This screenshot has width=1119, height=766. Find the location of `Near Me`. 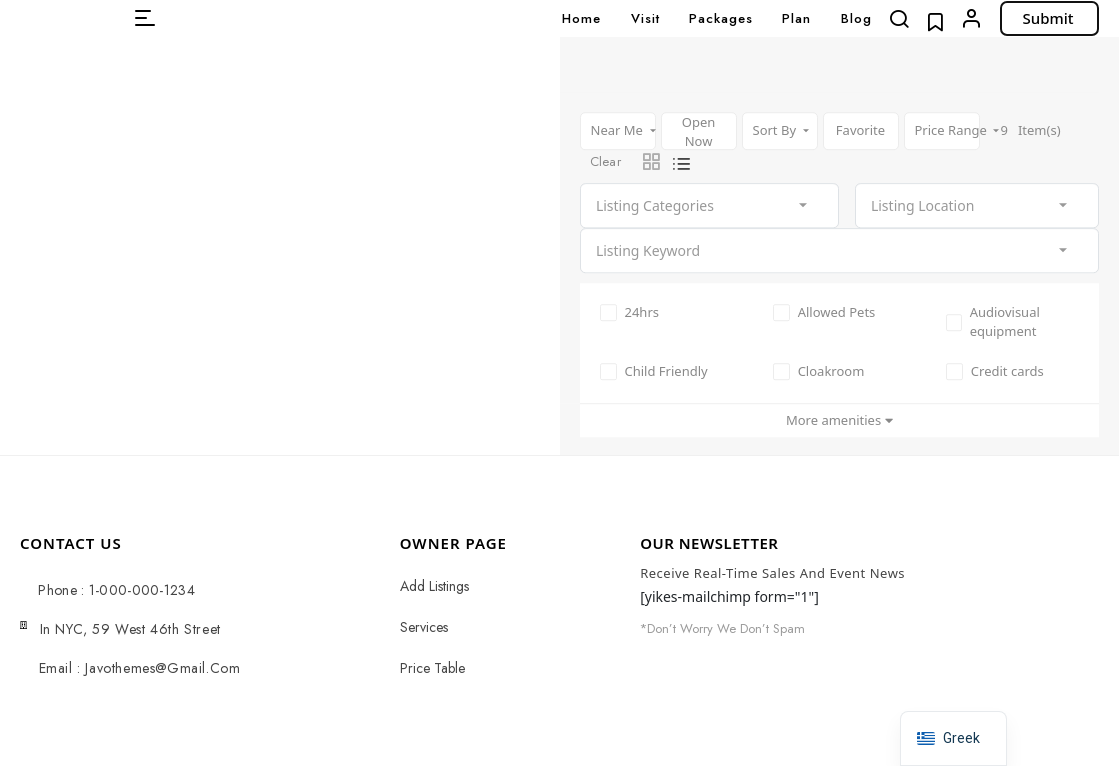

Near Me is located at coordinates (619, 130).